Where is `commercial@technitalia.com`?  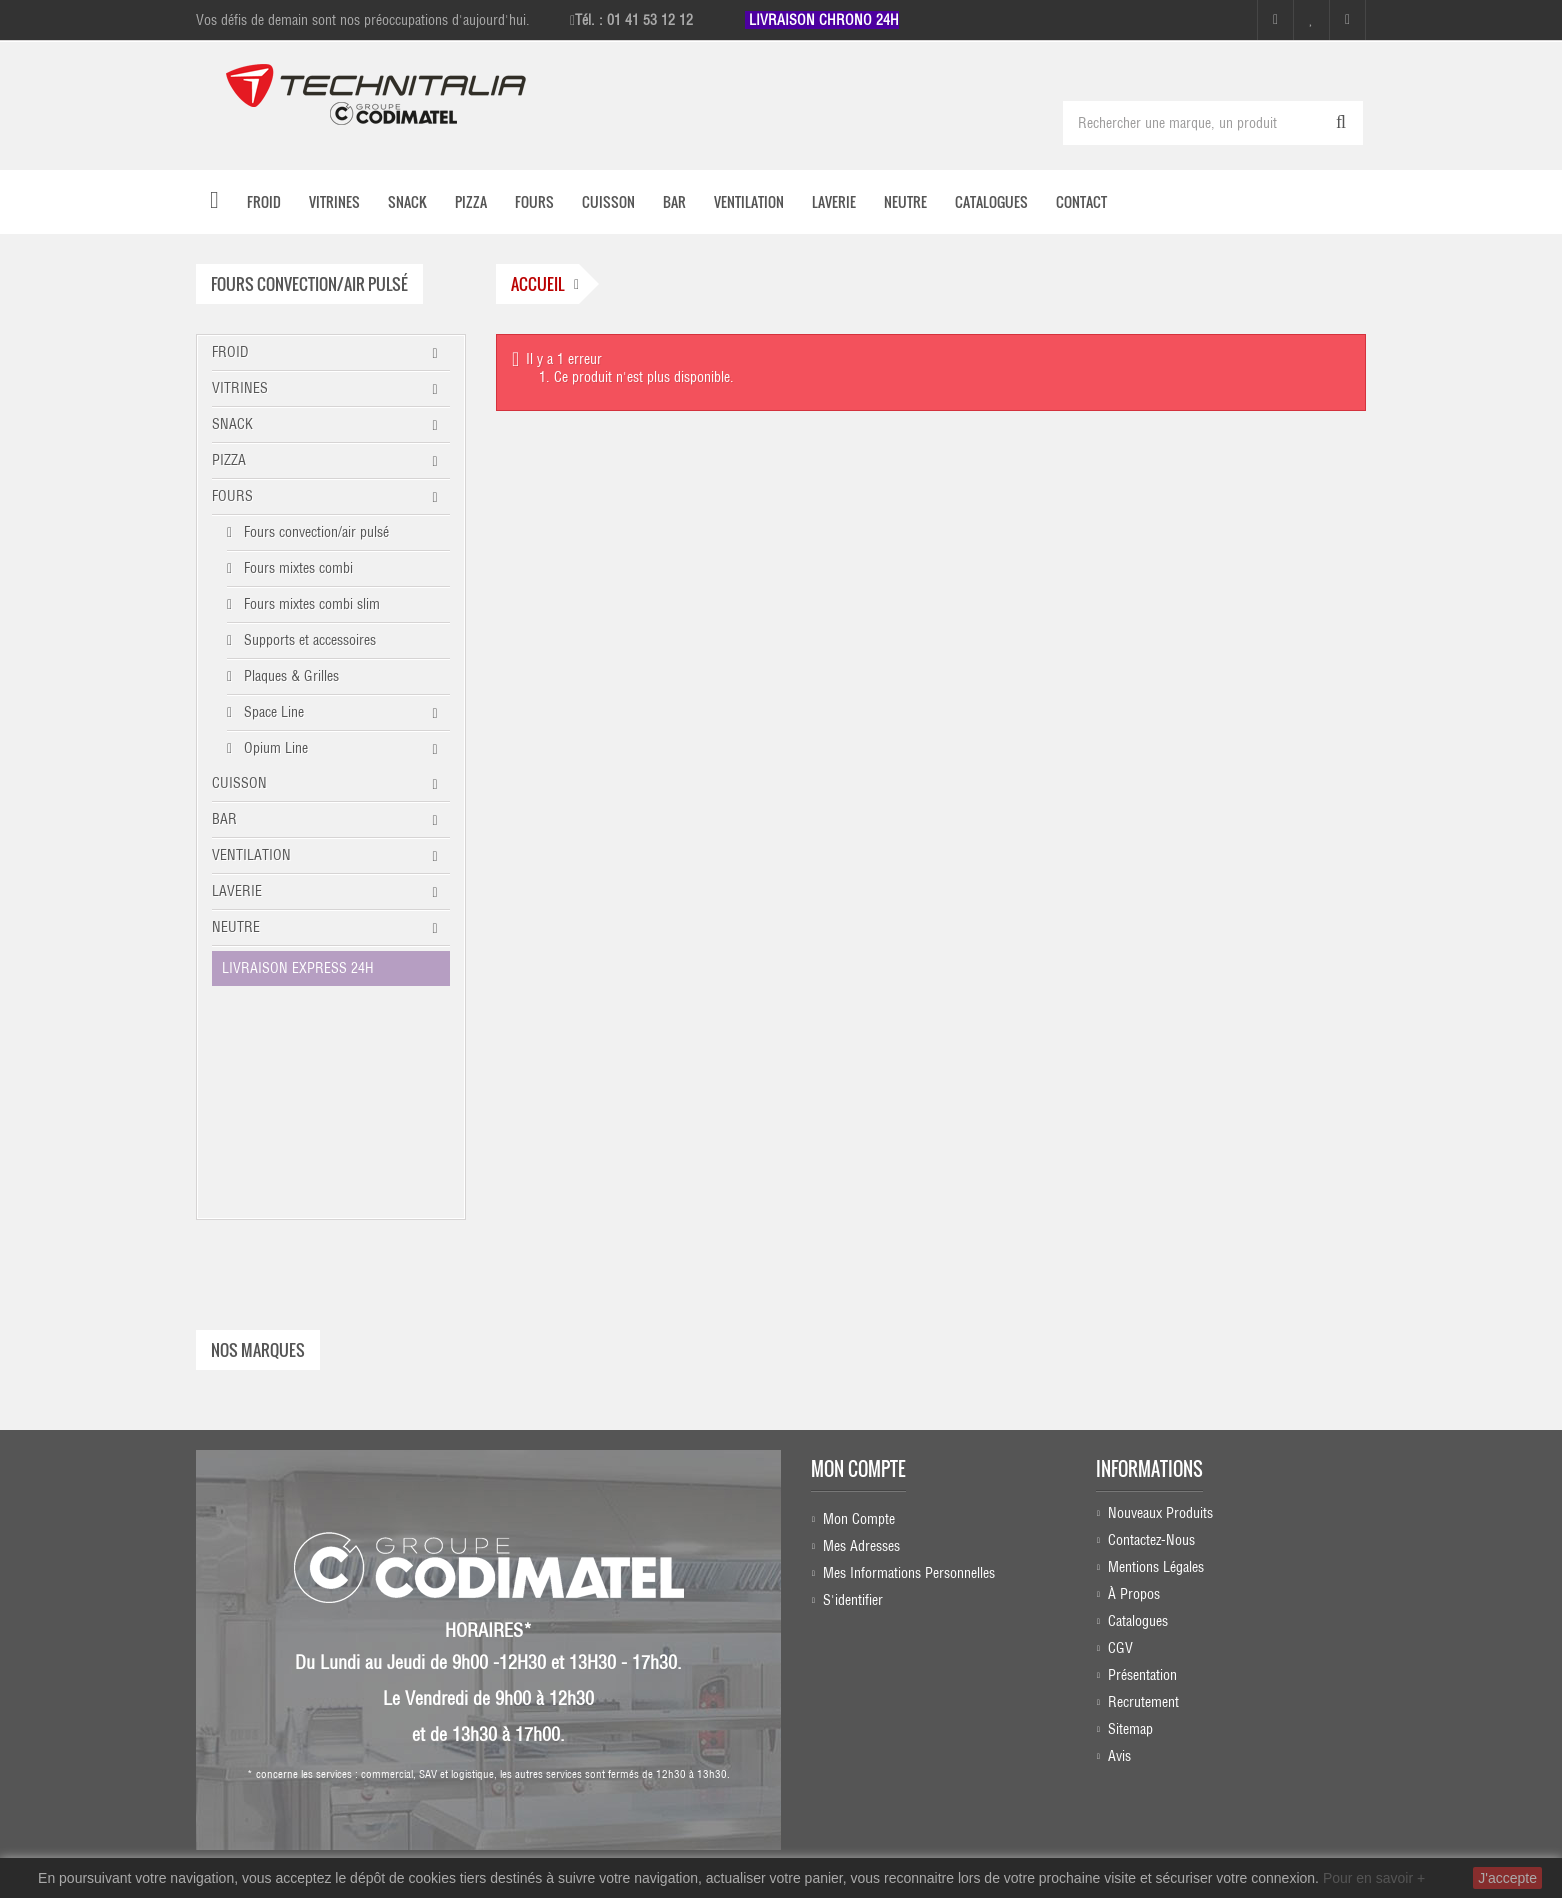
commercial@technitalia.com is located at coordinates (1240, 1803).